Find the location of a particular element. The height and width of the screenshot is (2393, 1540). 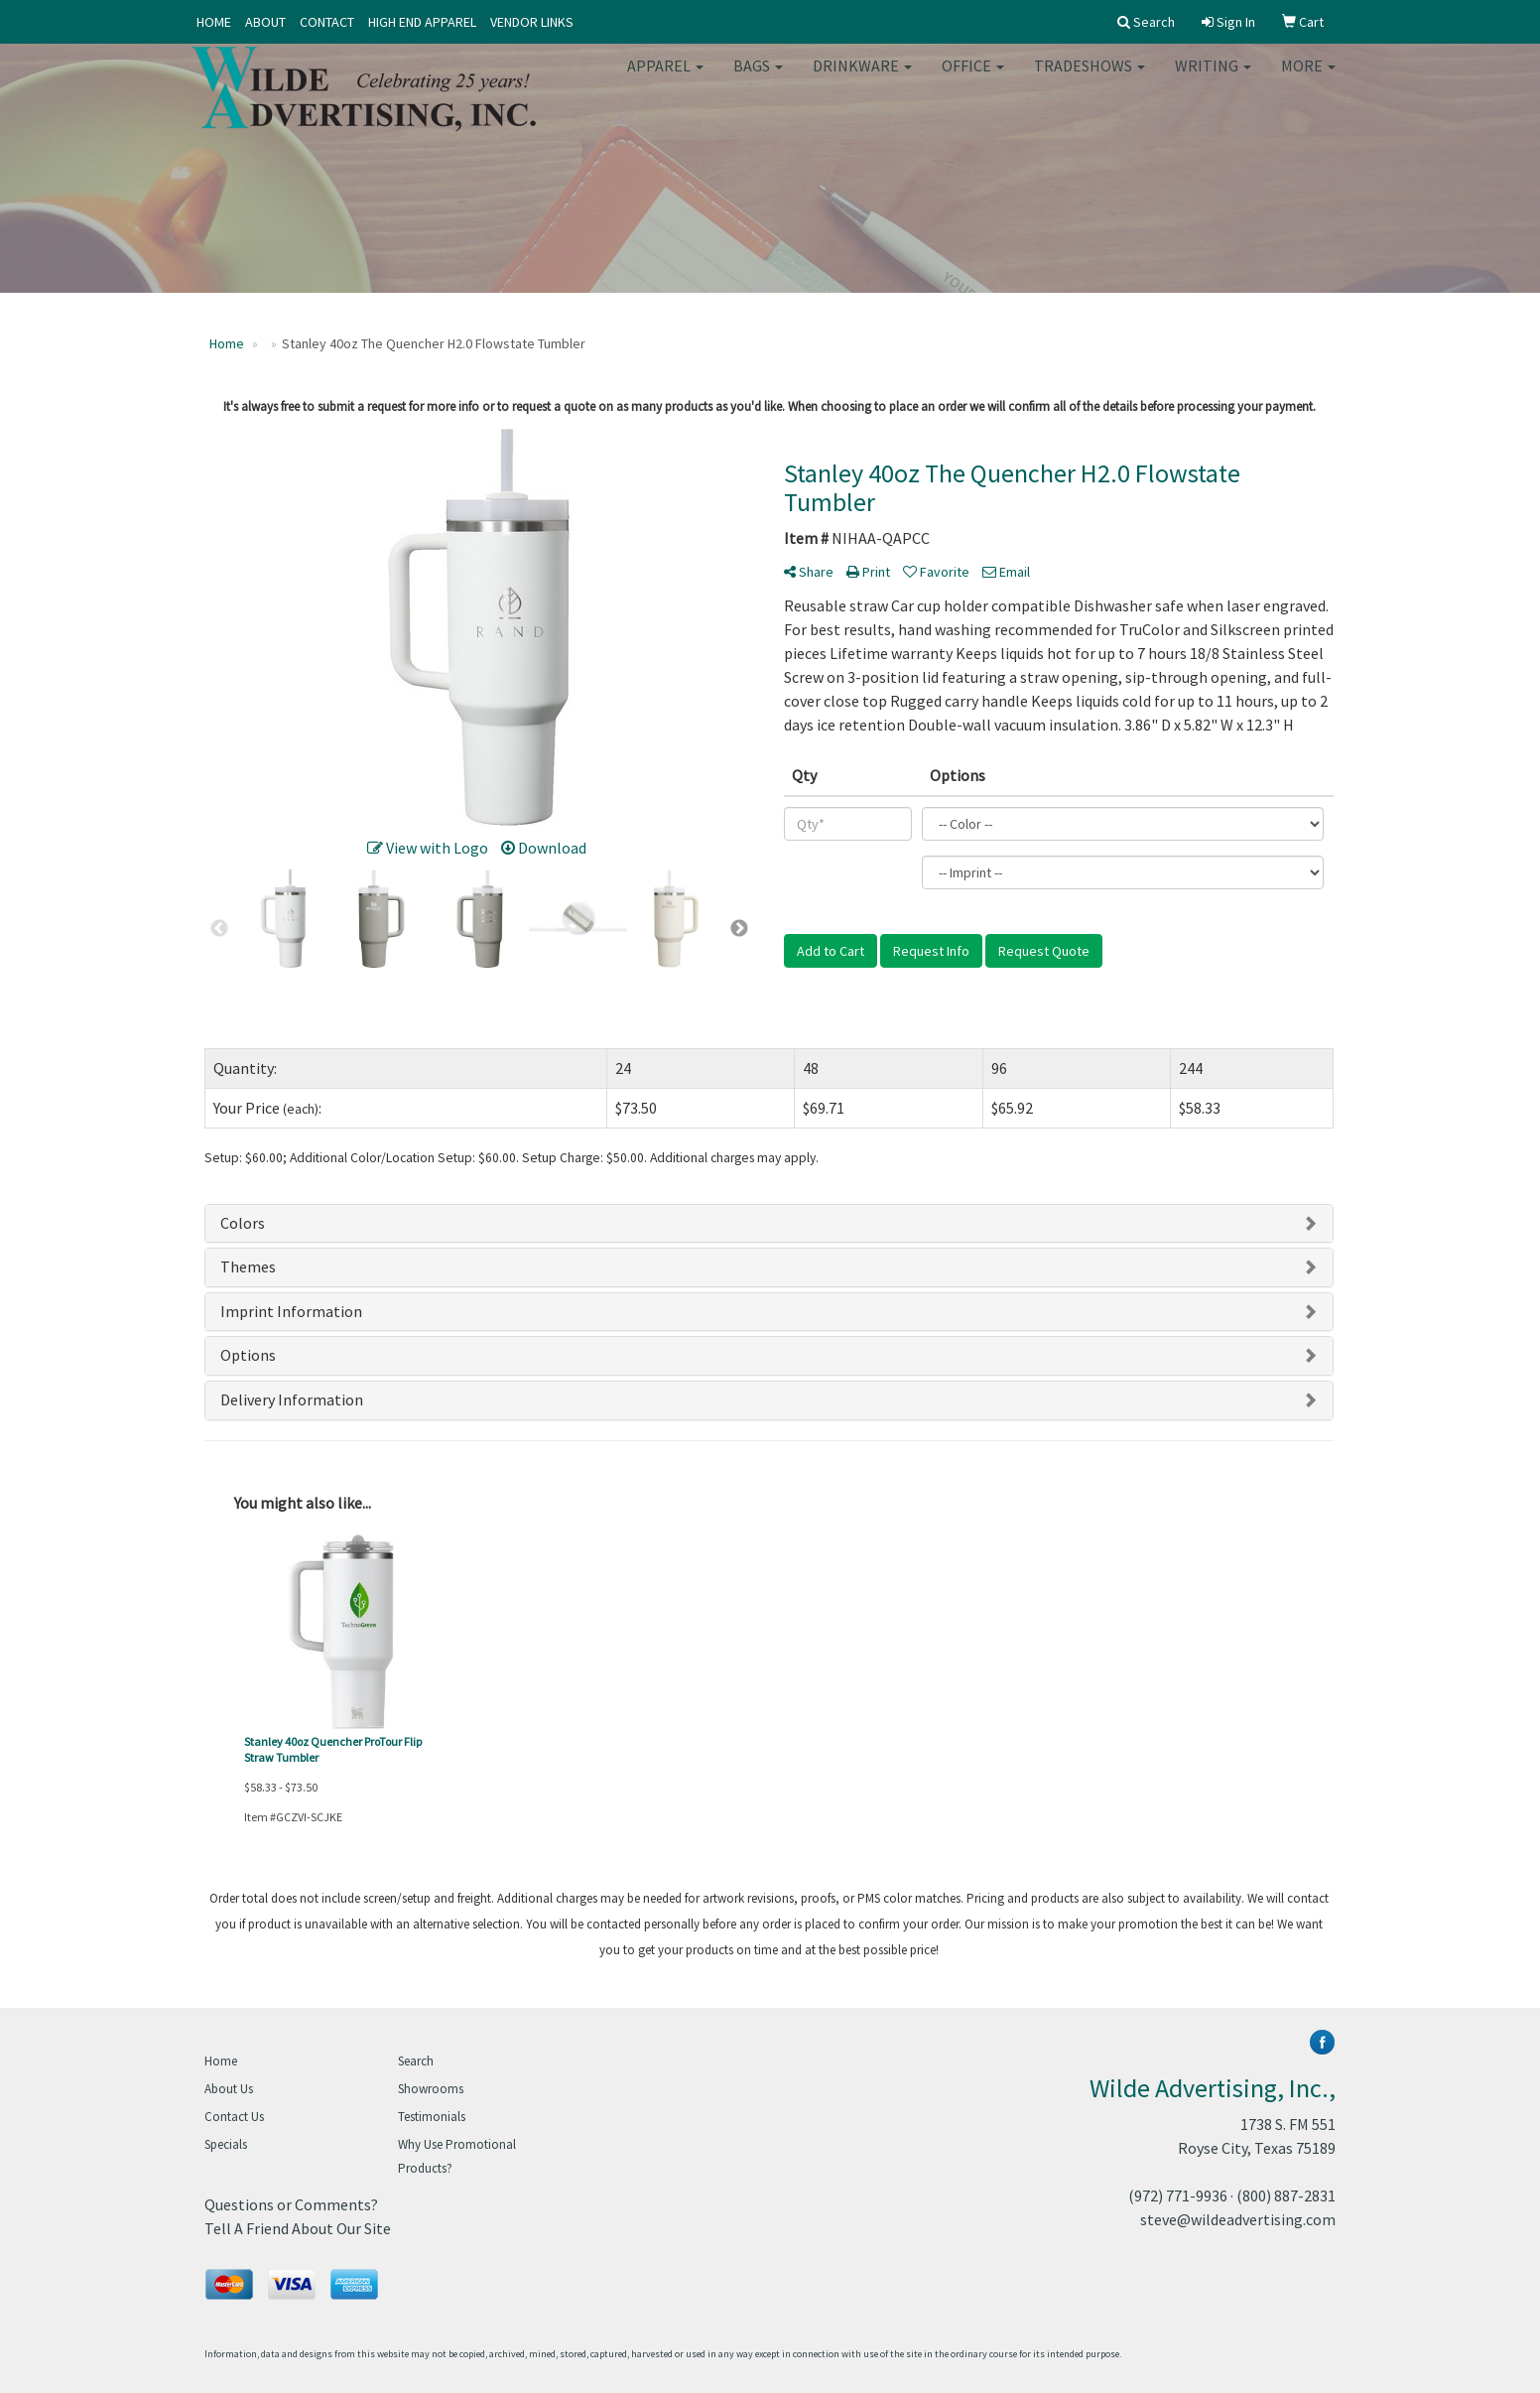

Questions or Comments? is located at coordinates (291, 2204).